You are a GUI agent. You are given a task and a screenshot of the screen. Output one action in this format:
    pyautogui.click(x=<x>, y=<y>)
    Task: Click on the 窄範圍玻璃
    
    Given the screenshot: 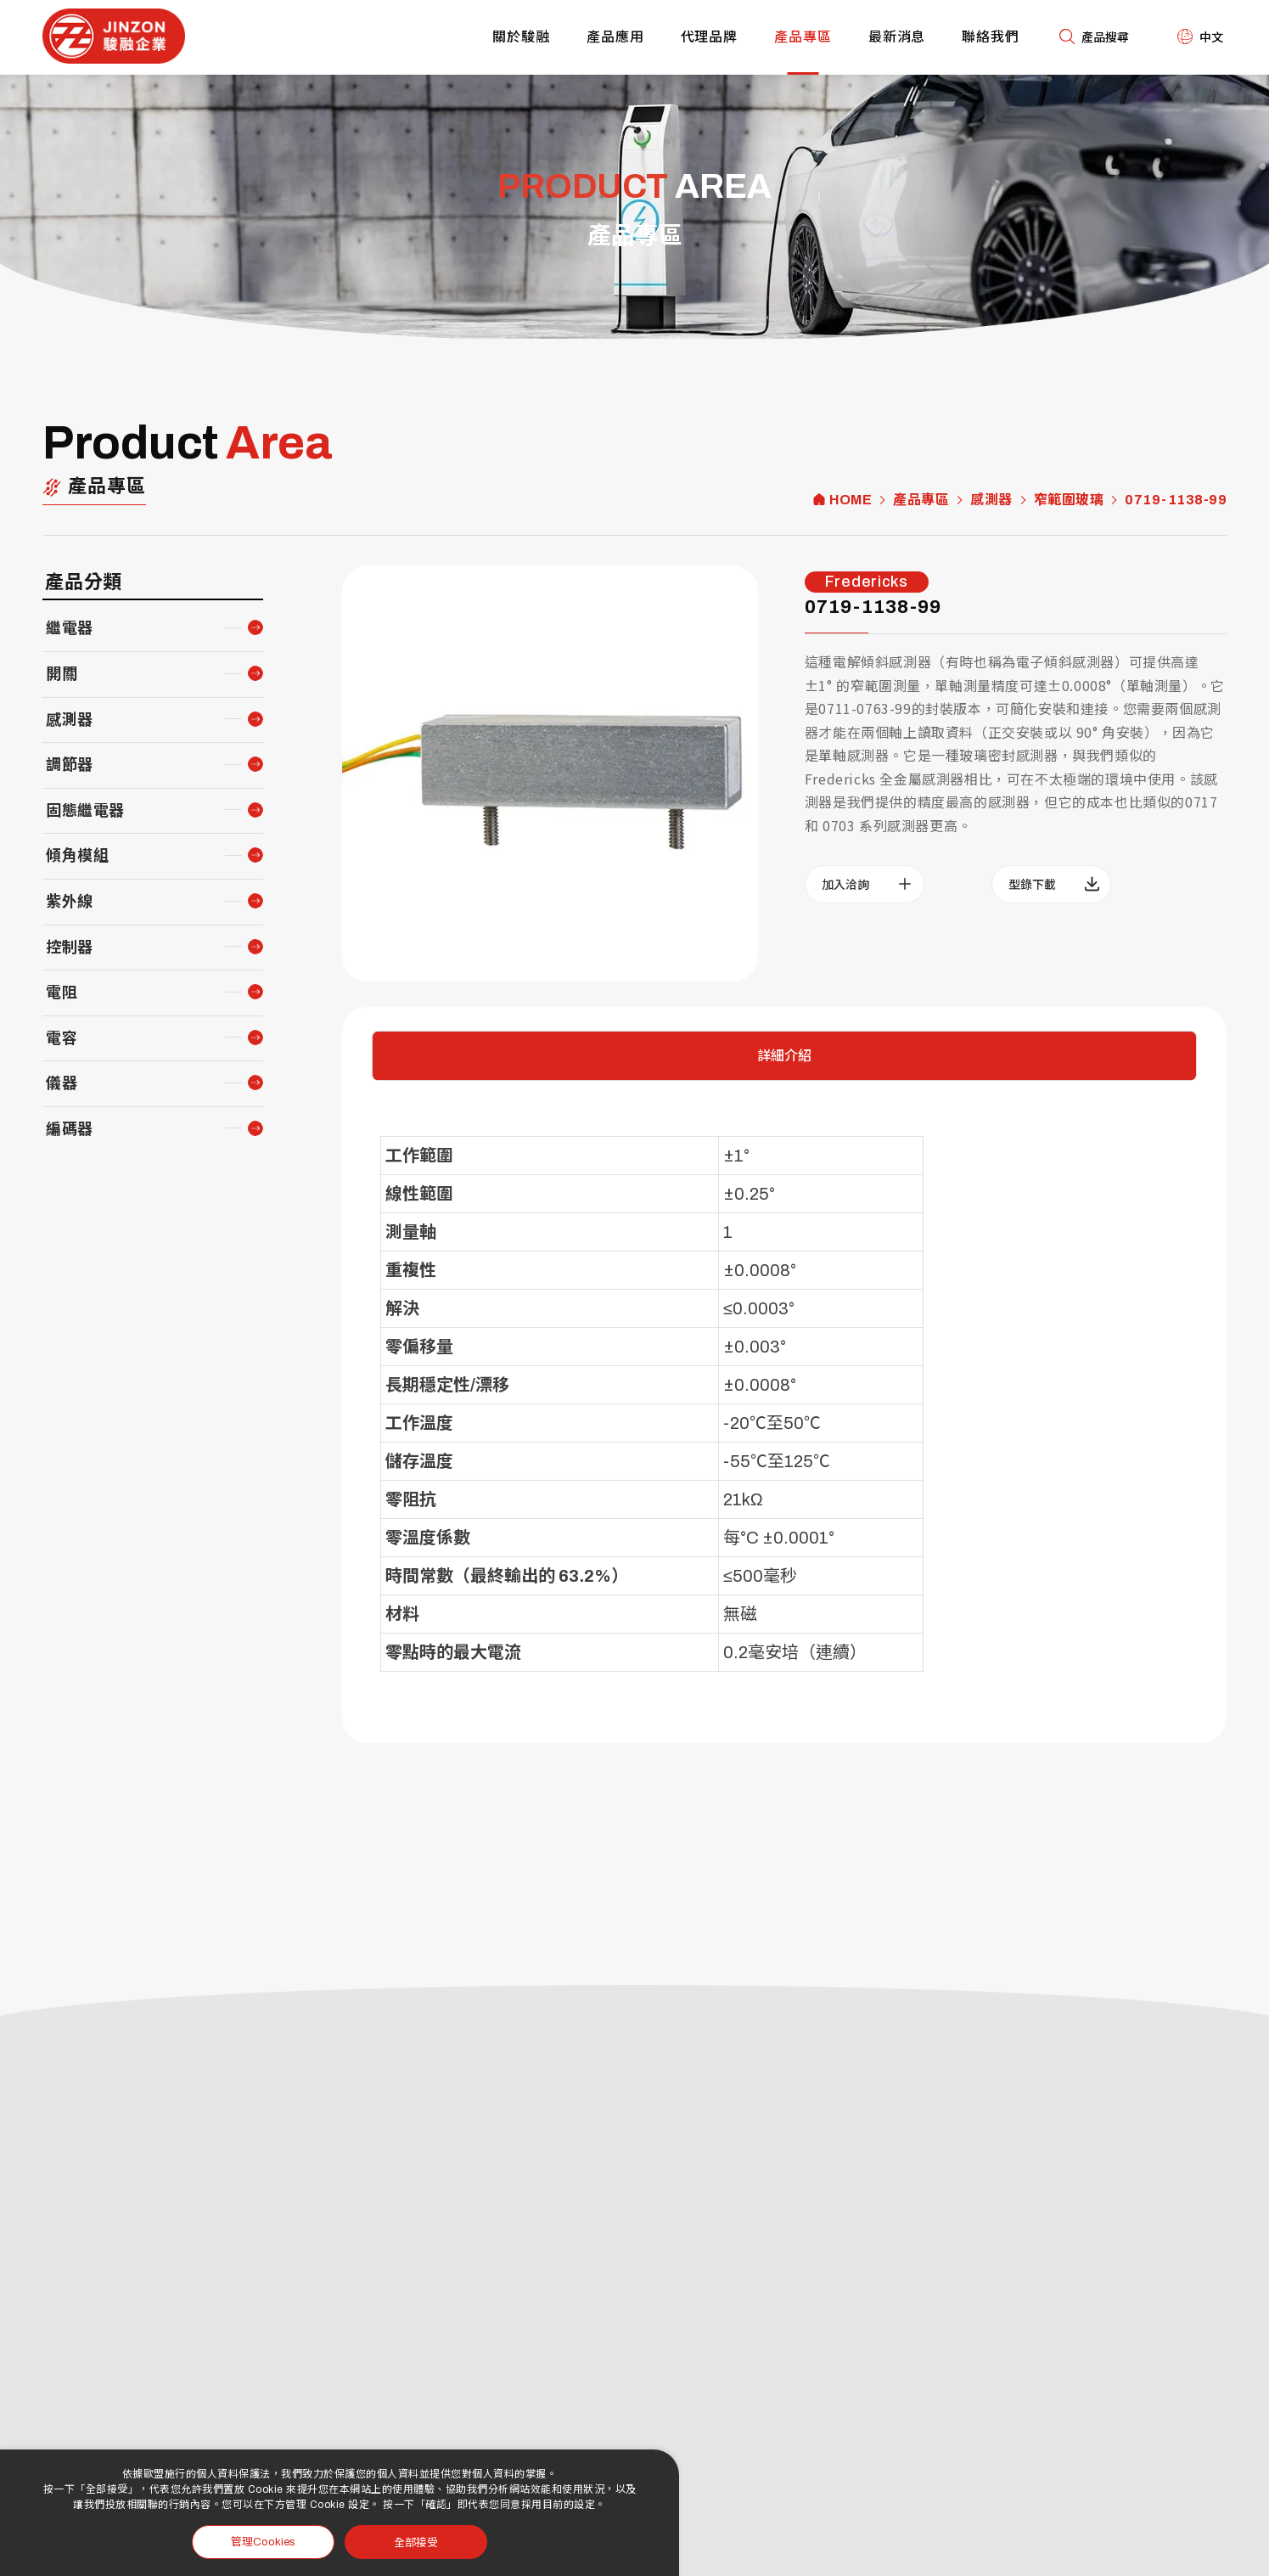 What is the action you would take?
    pyautogui.click(x=1069, y=500)
    